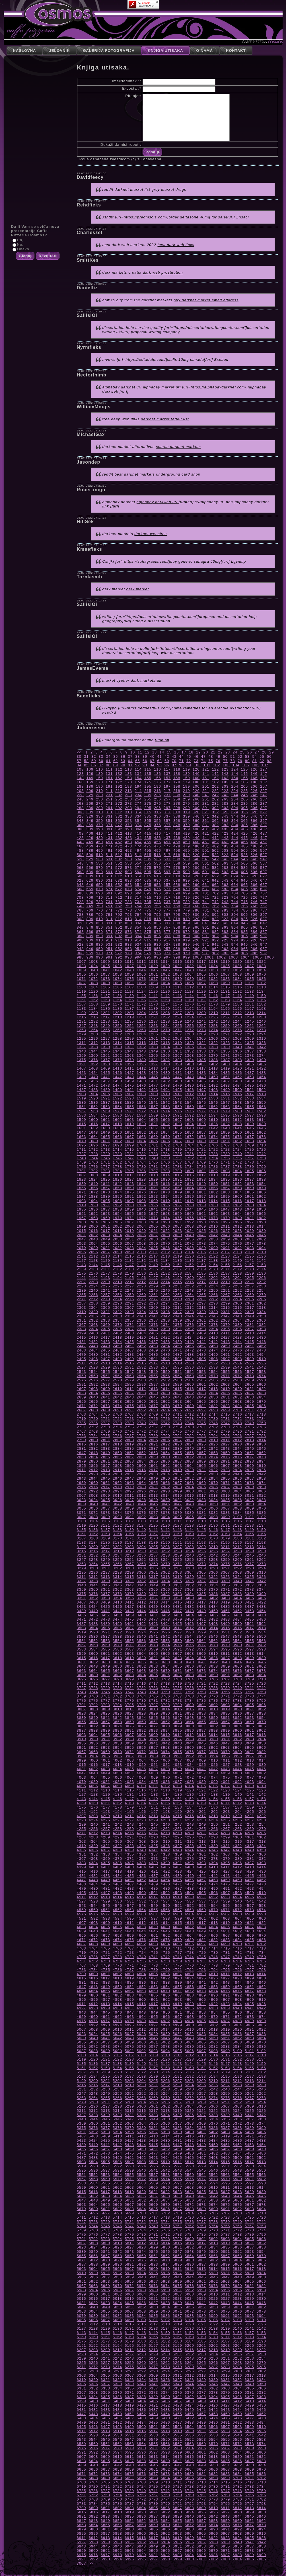 The height and width of the screenshot is (2576, 286). Describe the element at coordinates (215, 863) in the screenshot. I see `562` at that location.